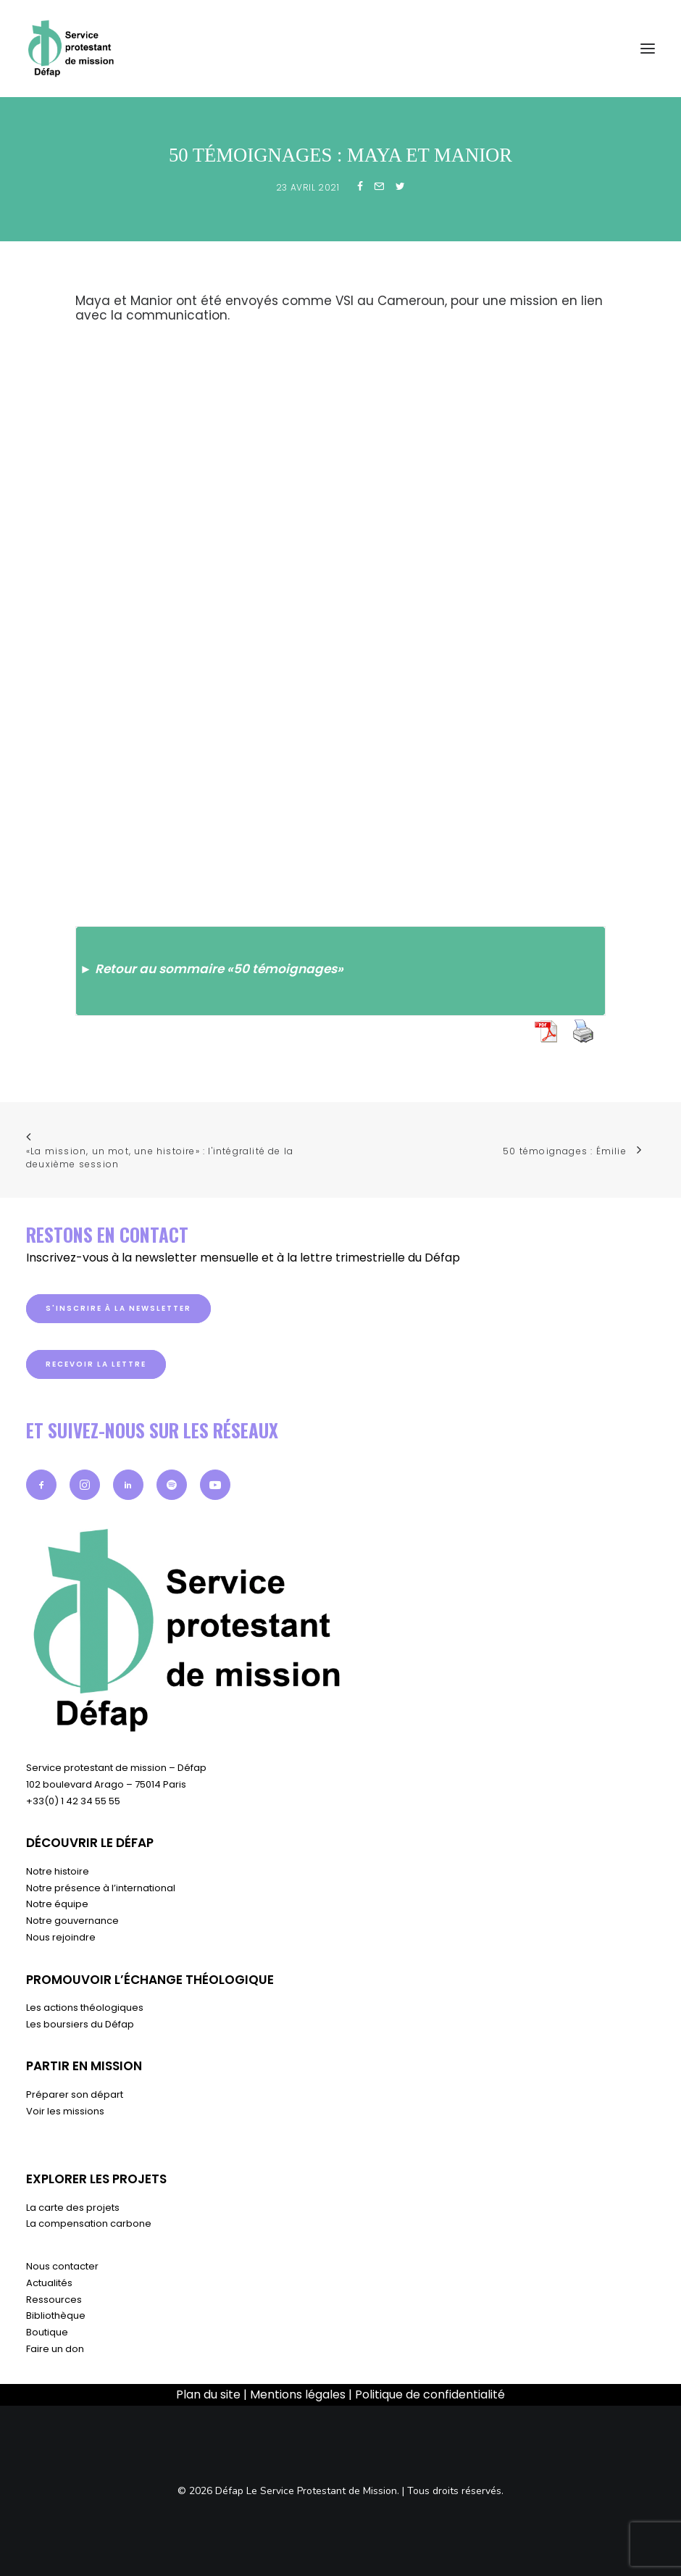 The width and height of the screenshot is (681, 2576). I want to click on Bibliothèque, so click(55, 2315).